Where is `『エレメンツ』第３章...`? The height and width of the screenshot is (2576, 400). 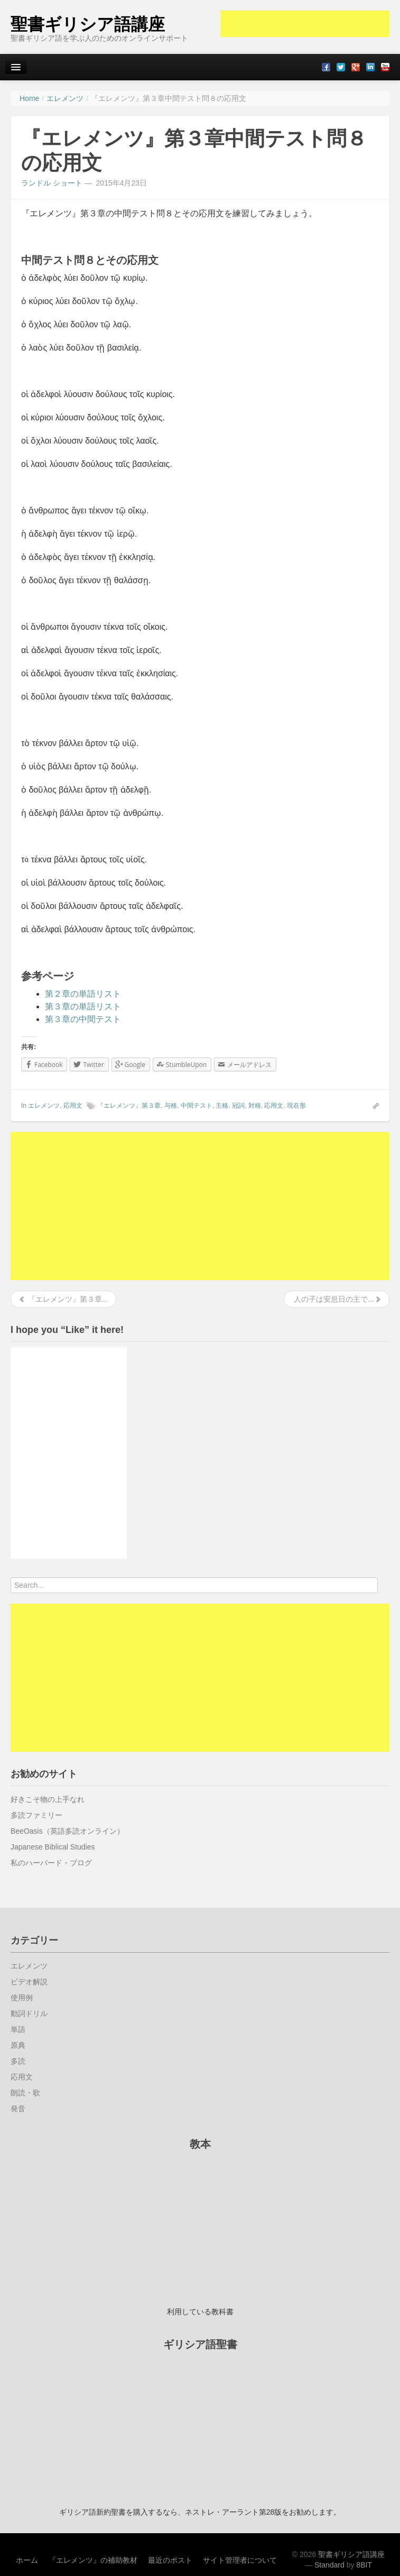 『エレメンツ』第３章... is located at coordinates (63, 1299).